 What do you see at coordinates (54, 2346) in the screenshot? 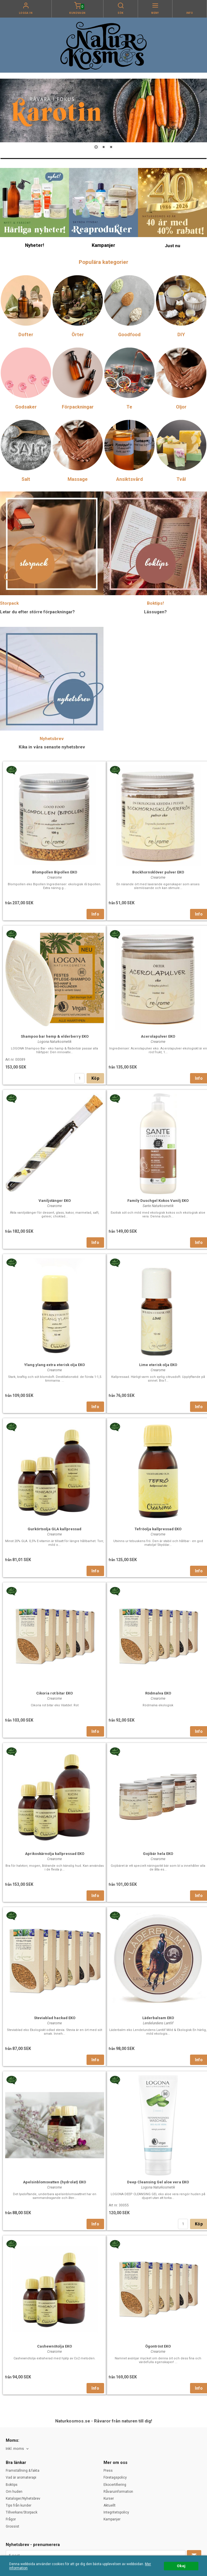
I see `Cashewnötolja EKO` at bounding box center [54, 2346].